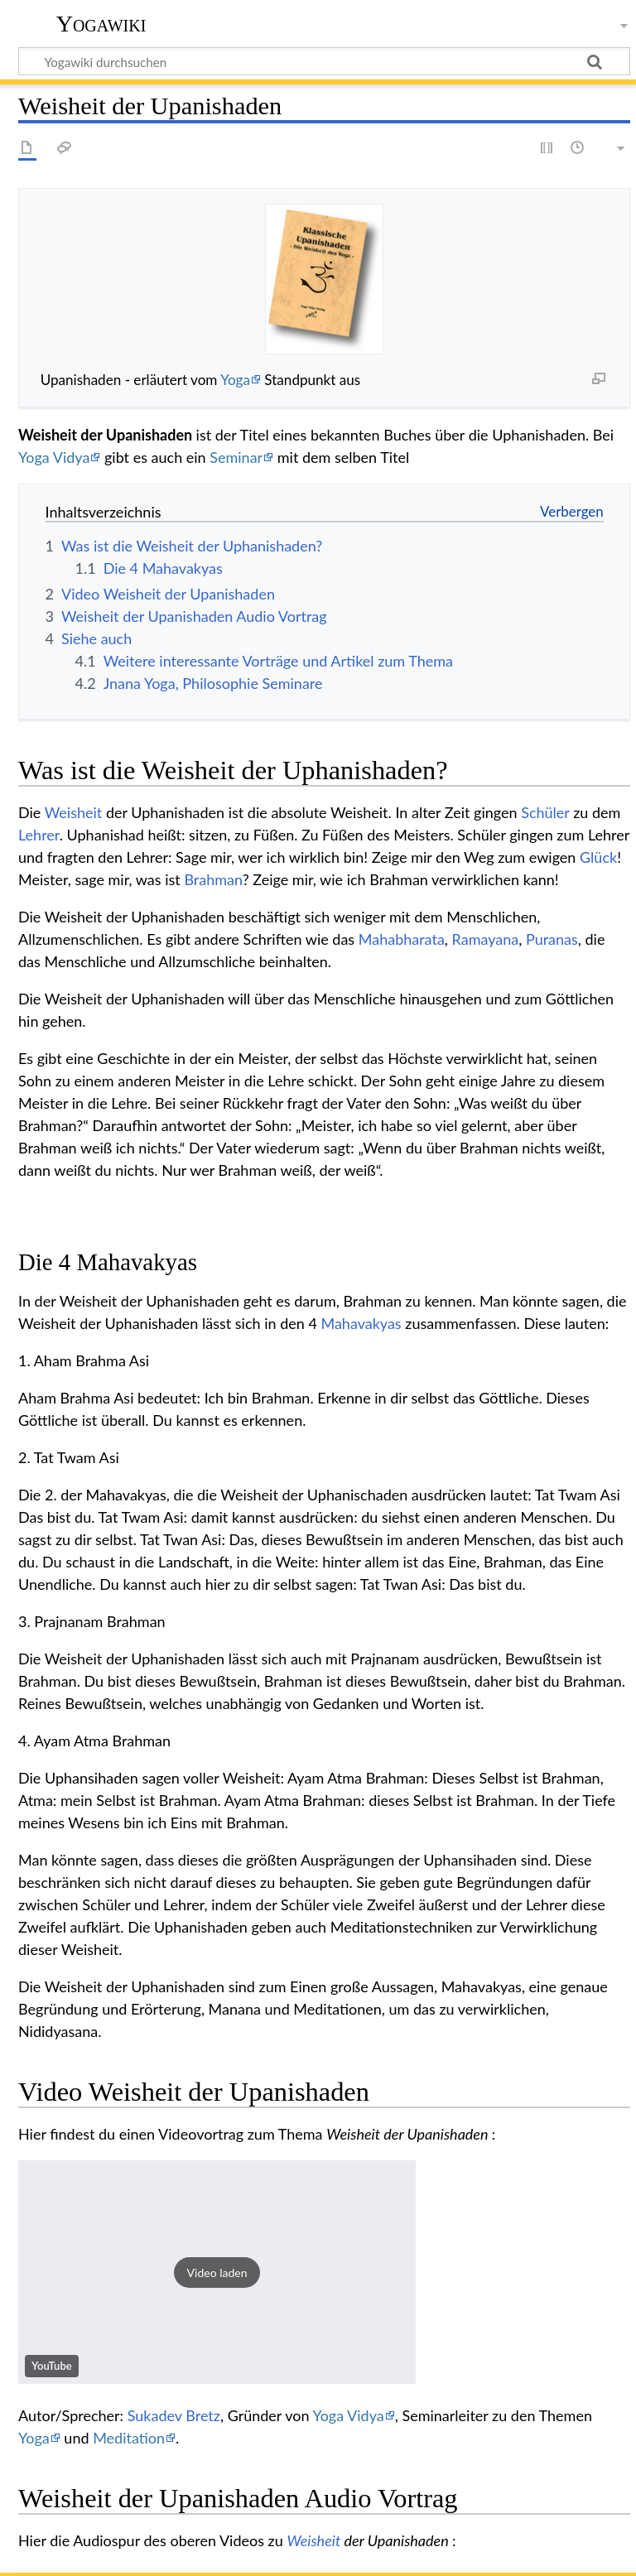  Describe the element at coordinates (402, 939) in the screenshot. I see `Mahabharata` at that location.